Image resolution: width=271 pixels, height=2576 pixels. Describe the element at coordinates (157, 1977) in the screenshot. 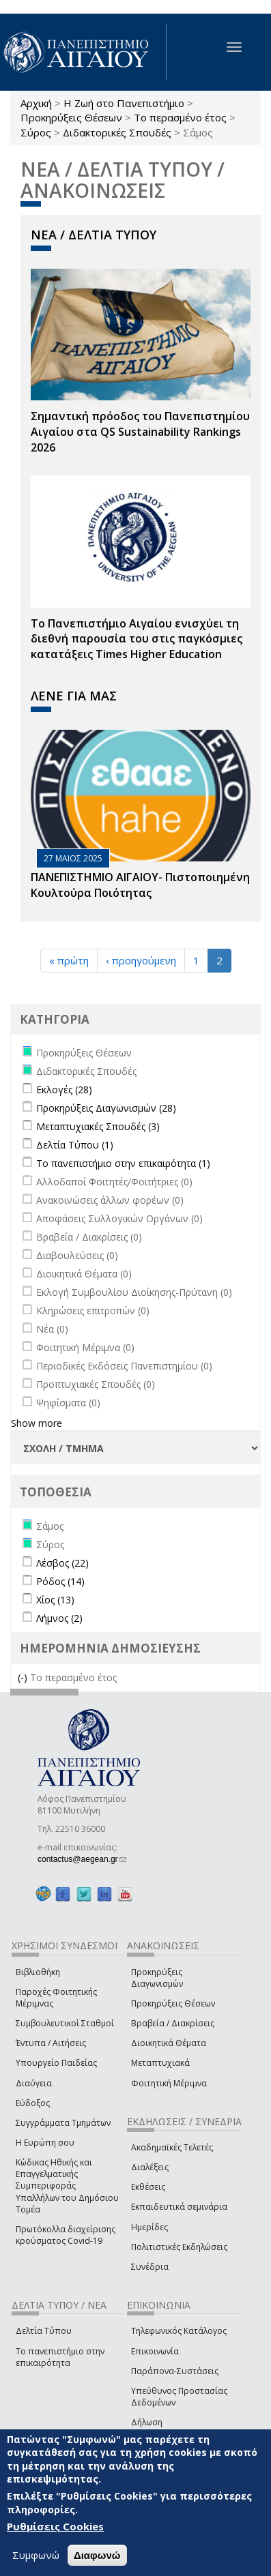

I see `Προκηρύξεις Διαγωνισμών` at that location.